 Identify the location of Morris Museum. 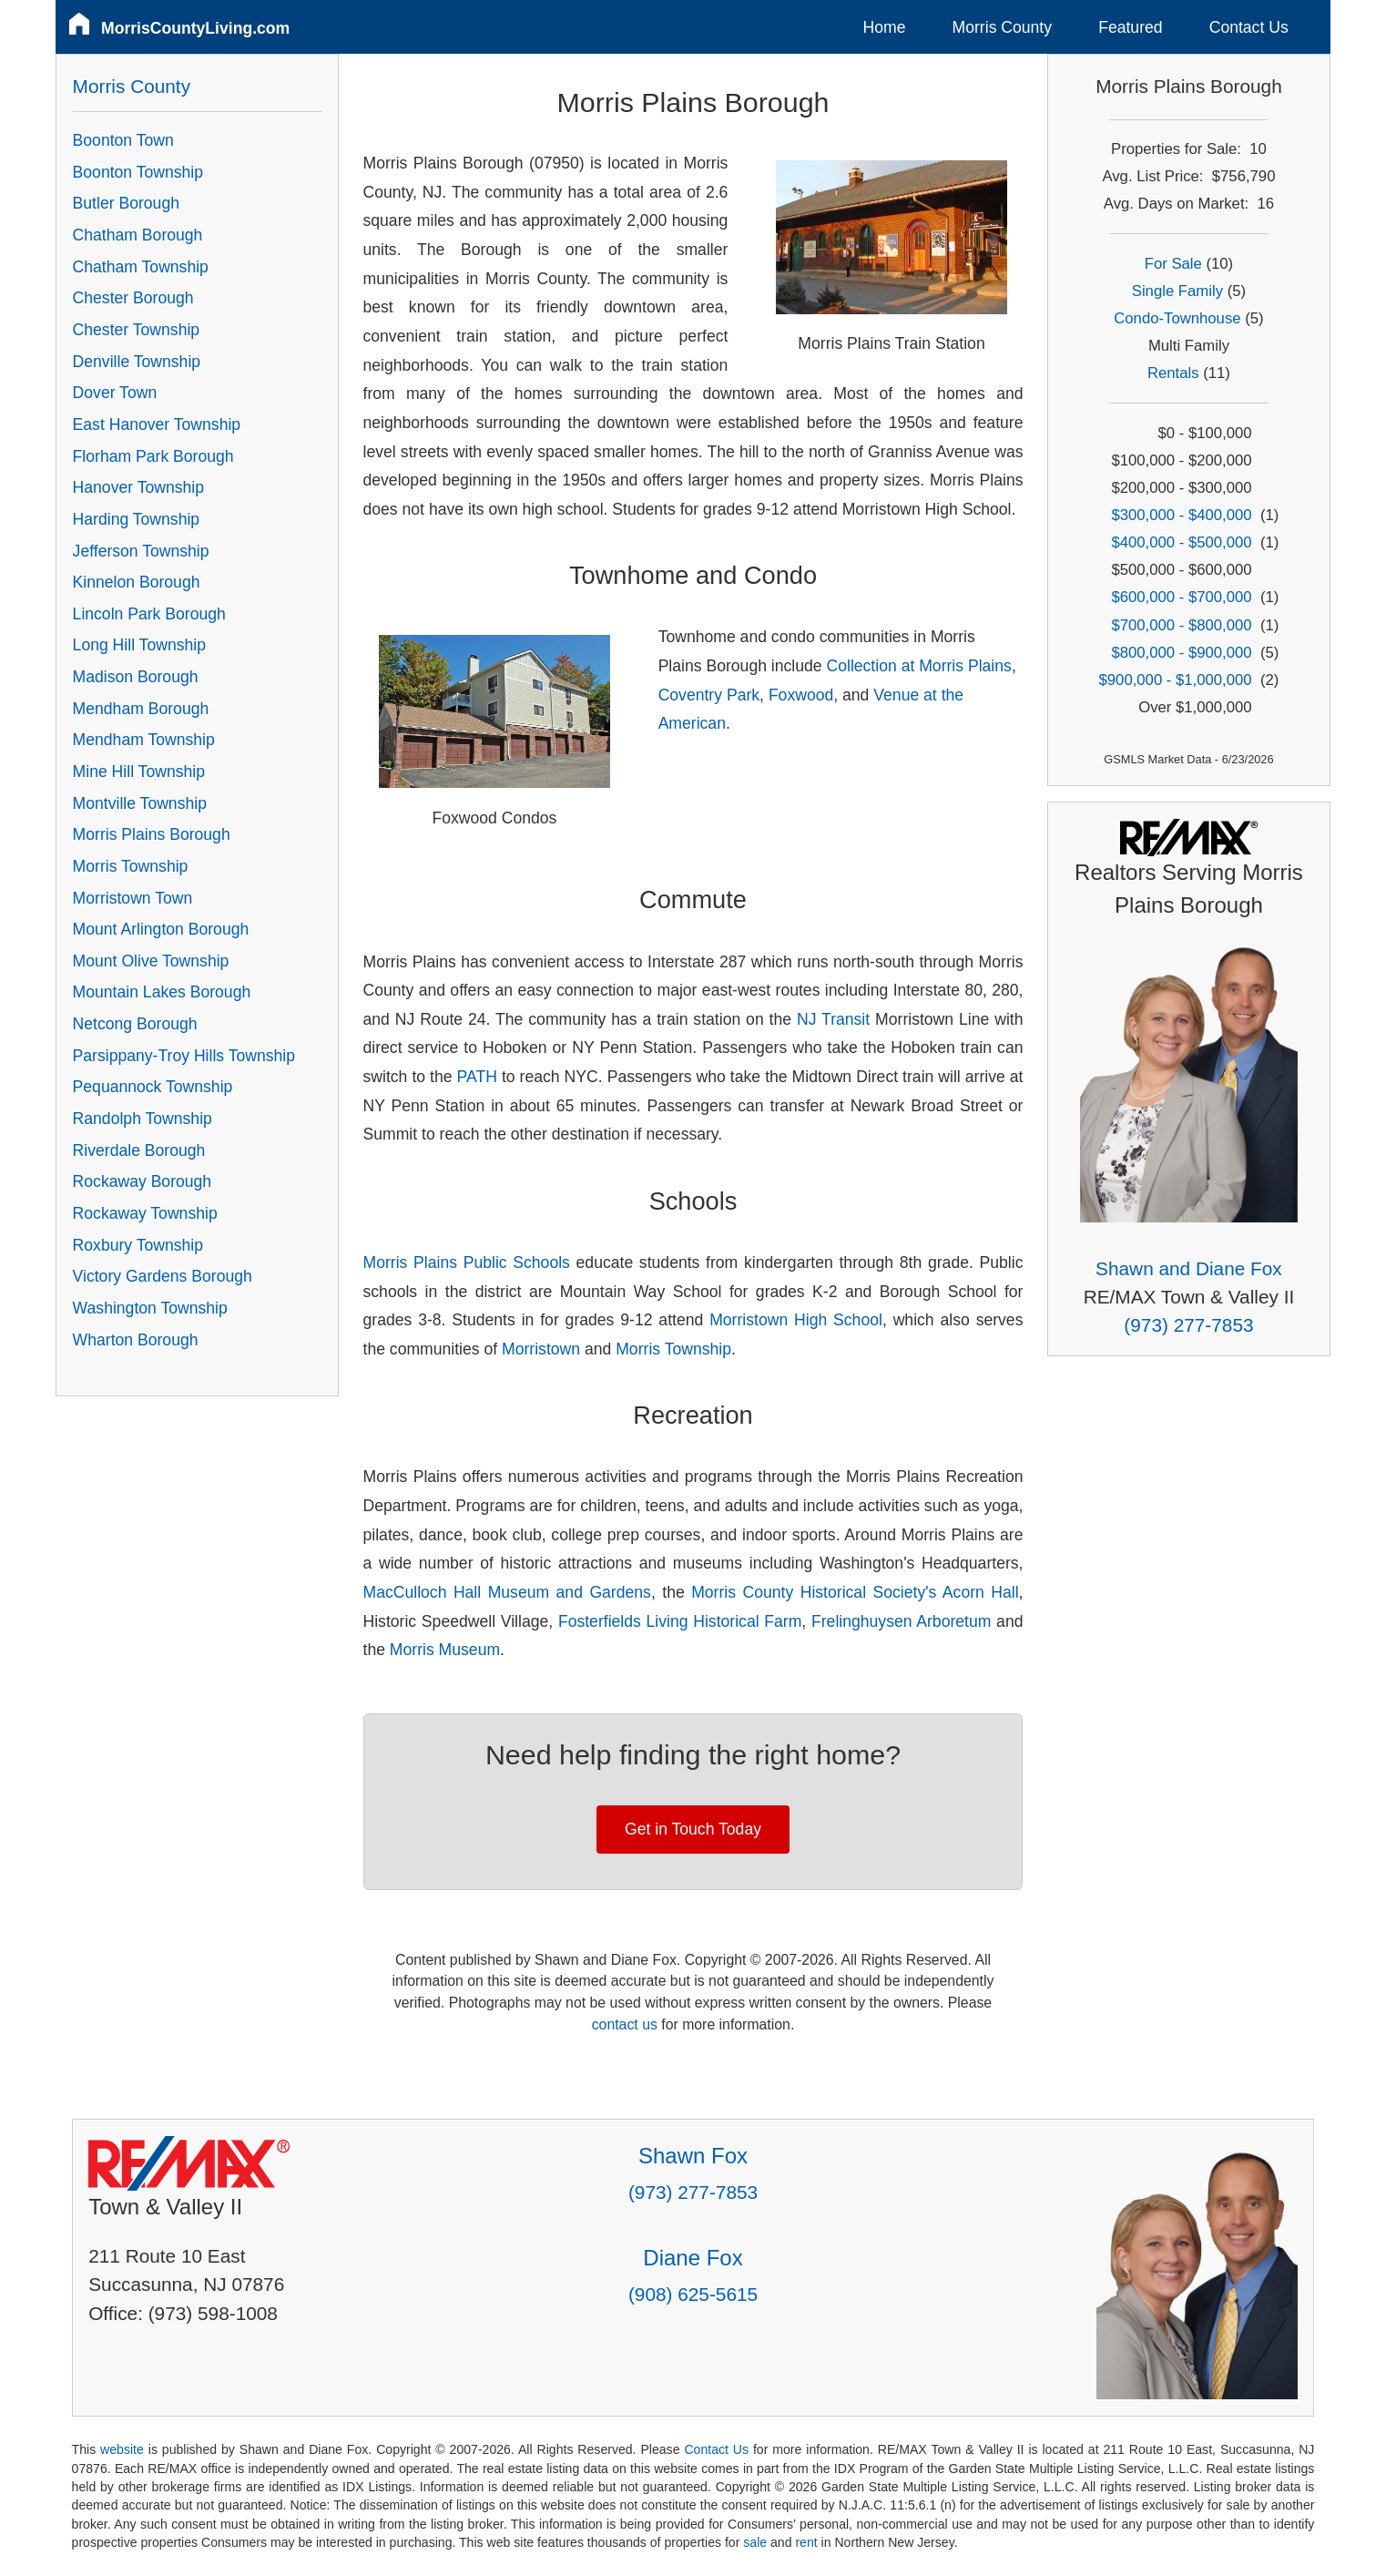
(445, 1650).